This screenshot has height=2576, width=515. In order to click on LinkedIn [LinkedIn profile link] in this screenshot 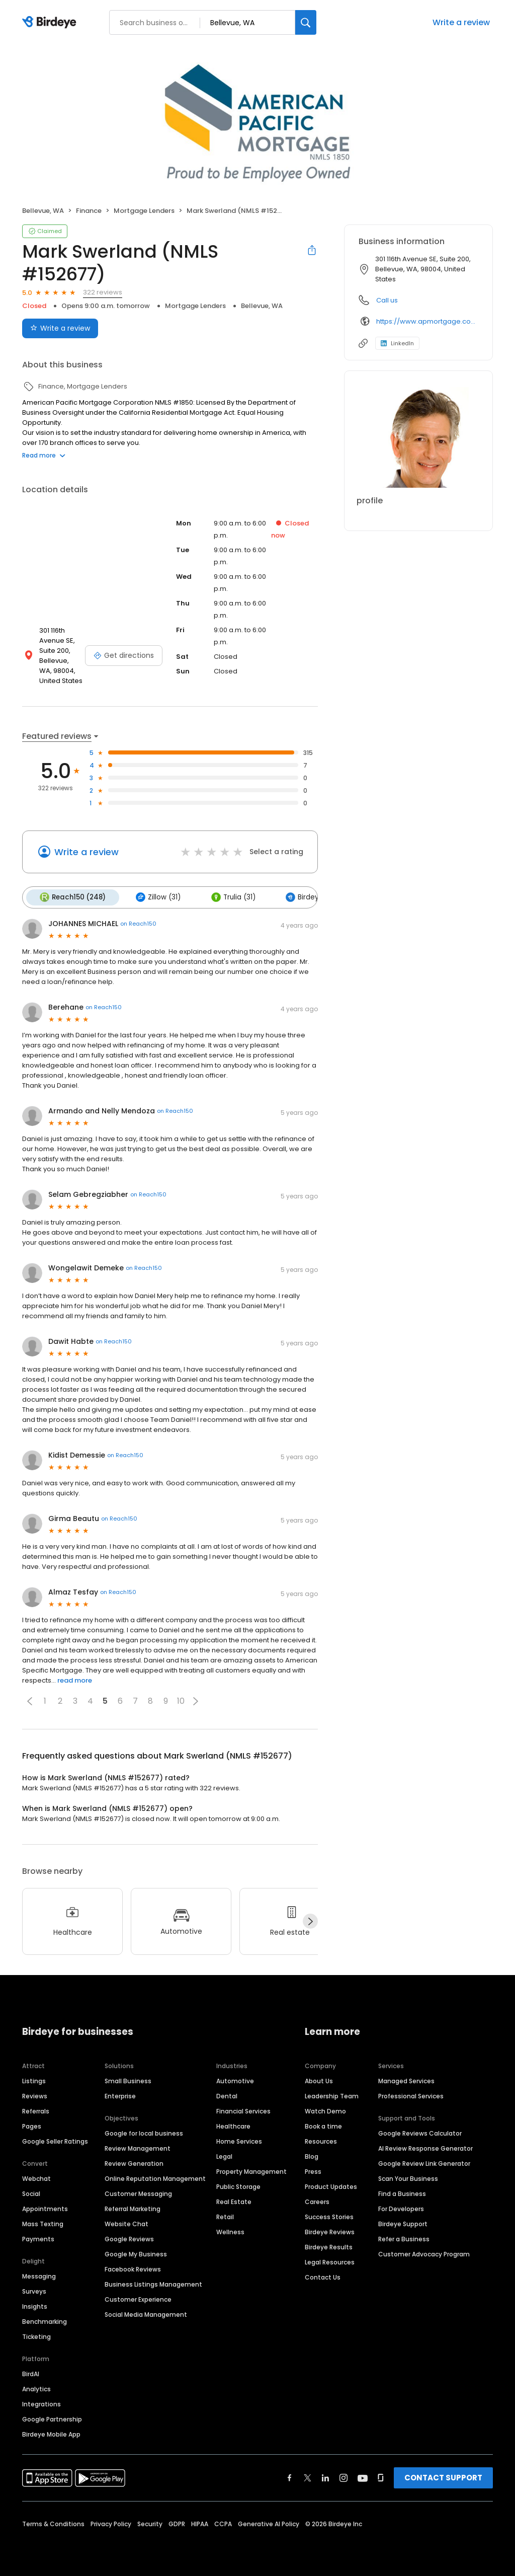, I will do `click(397, 343)`.